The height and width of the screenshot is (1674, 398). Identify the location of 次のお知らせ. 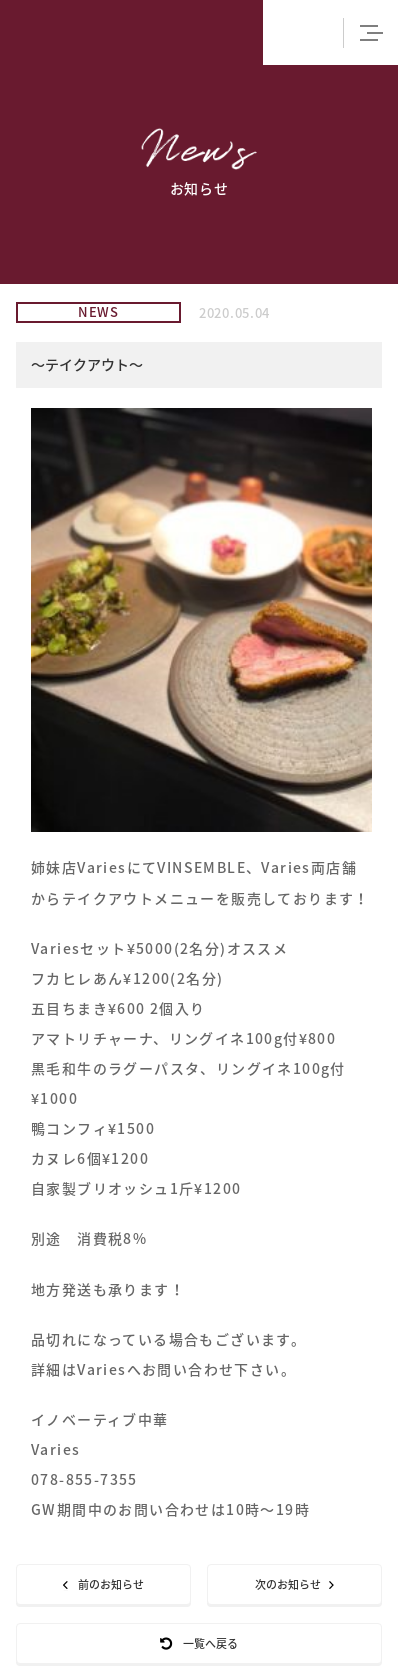
(294, 1584).